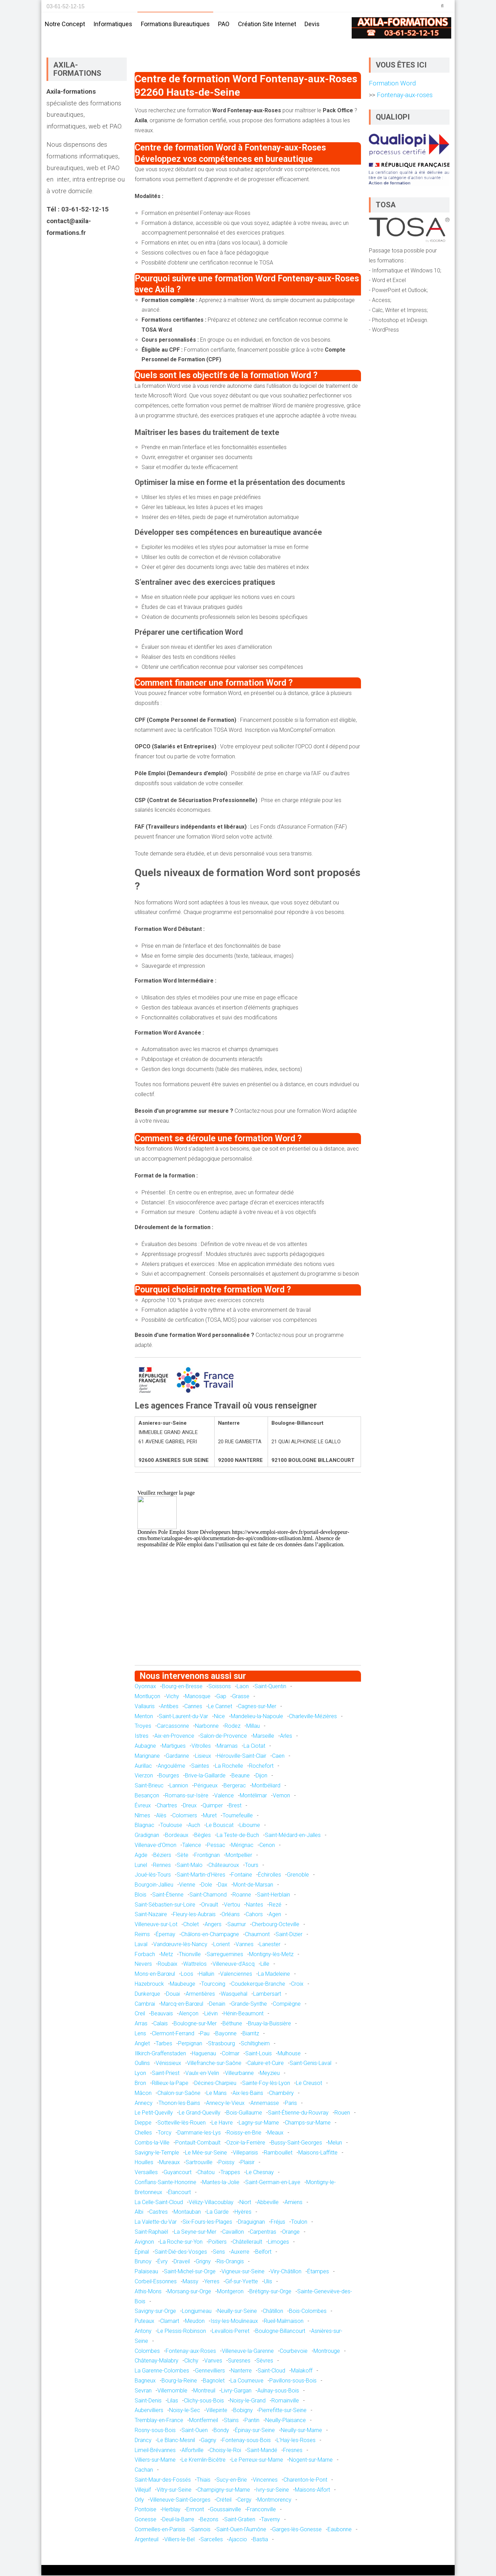  Describe the element at coordinates (253, 1796) in the screenshot. I see `Montélimar` at that location.